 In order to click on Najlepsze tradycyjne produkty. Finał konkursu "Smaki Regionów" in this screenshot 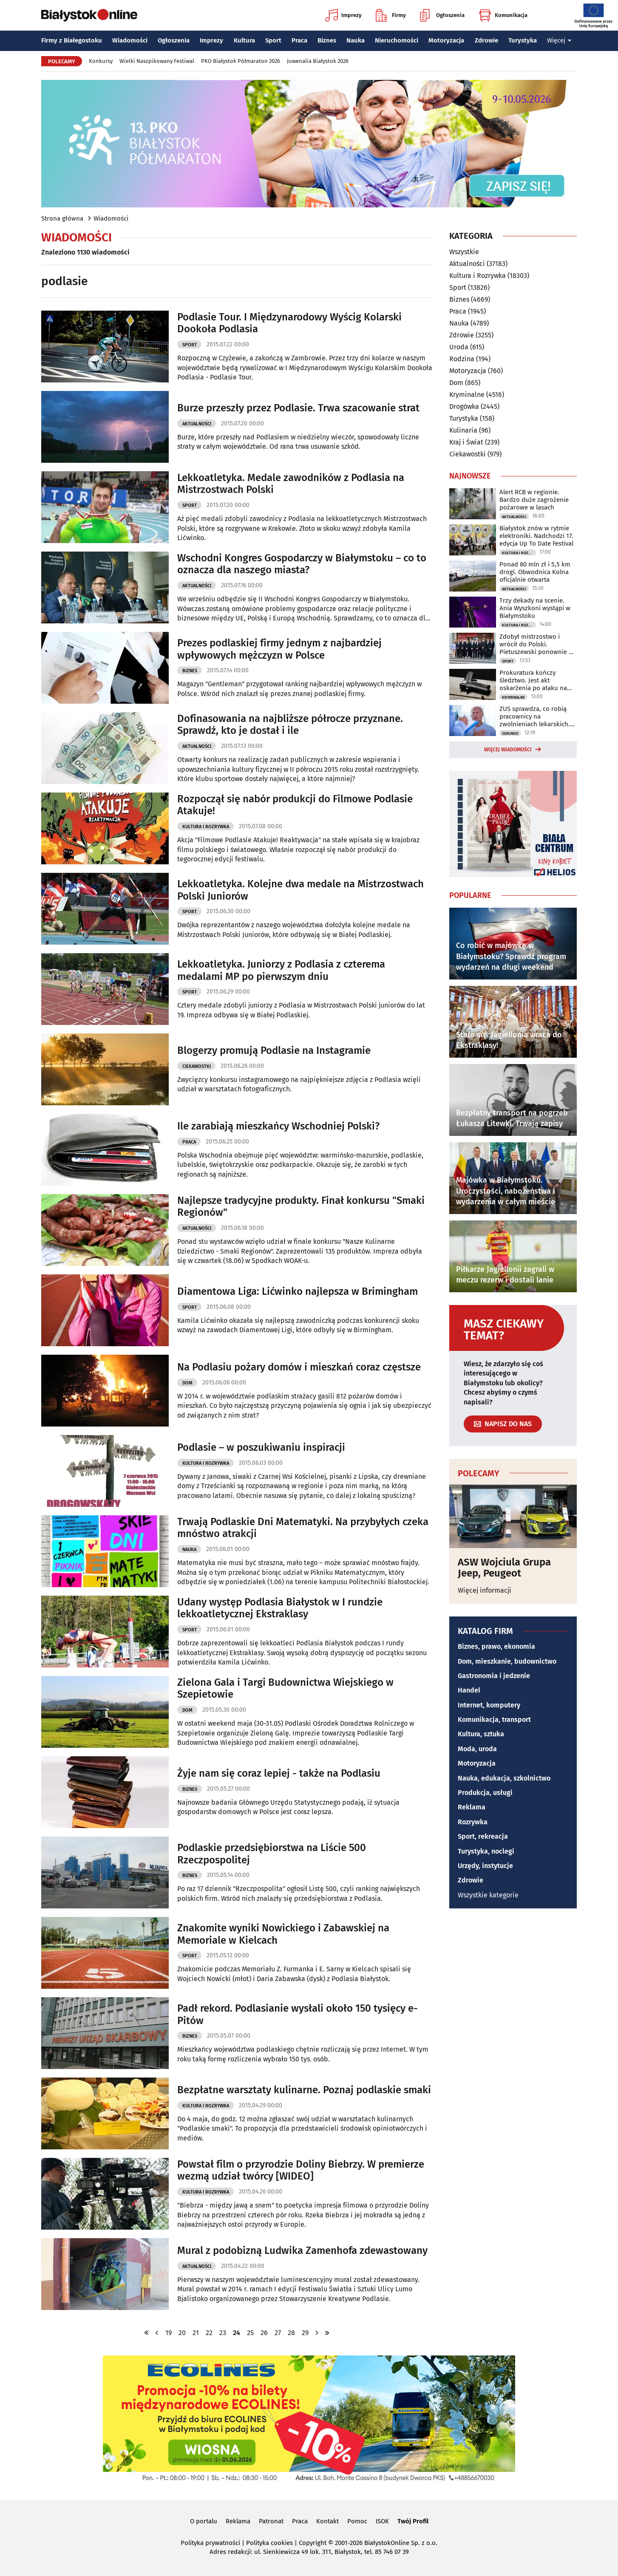, I will do `click(301, 1207)`.